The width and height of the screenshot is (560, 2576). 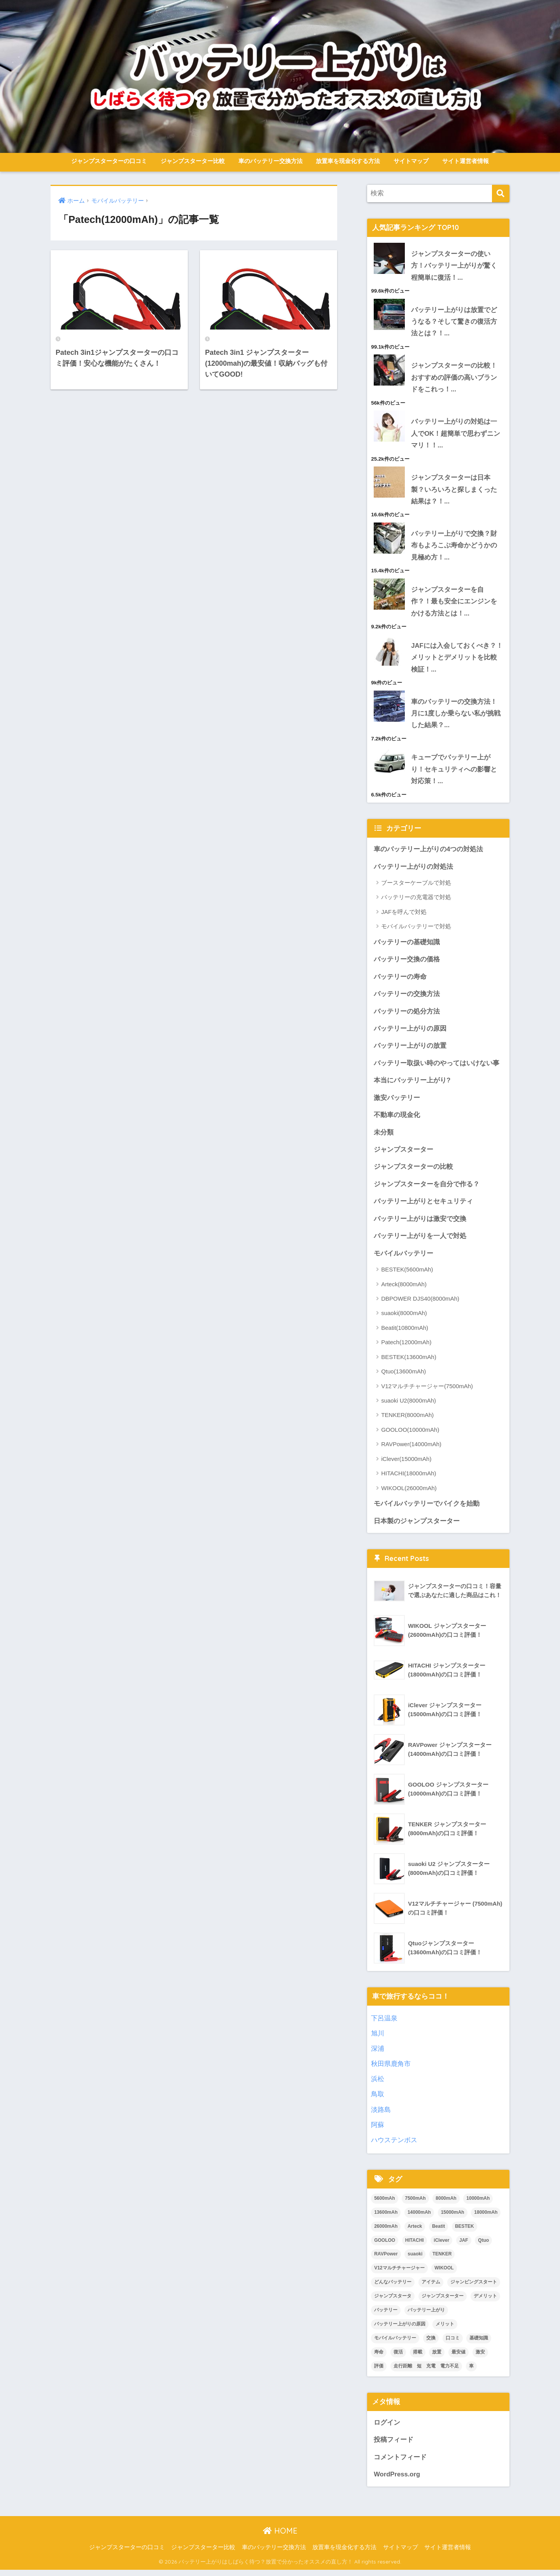 What do you see at coordinates (377, 2084) in the screenshot?
I see `浜松` at bounding box center [377, 2084].